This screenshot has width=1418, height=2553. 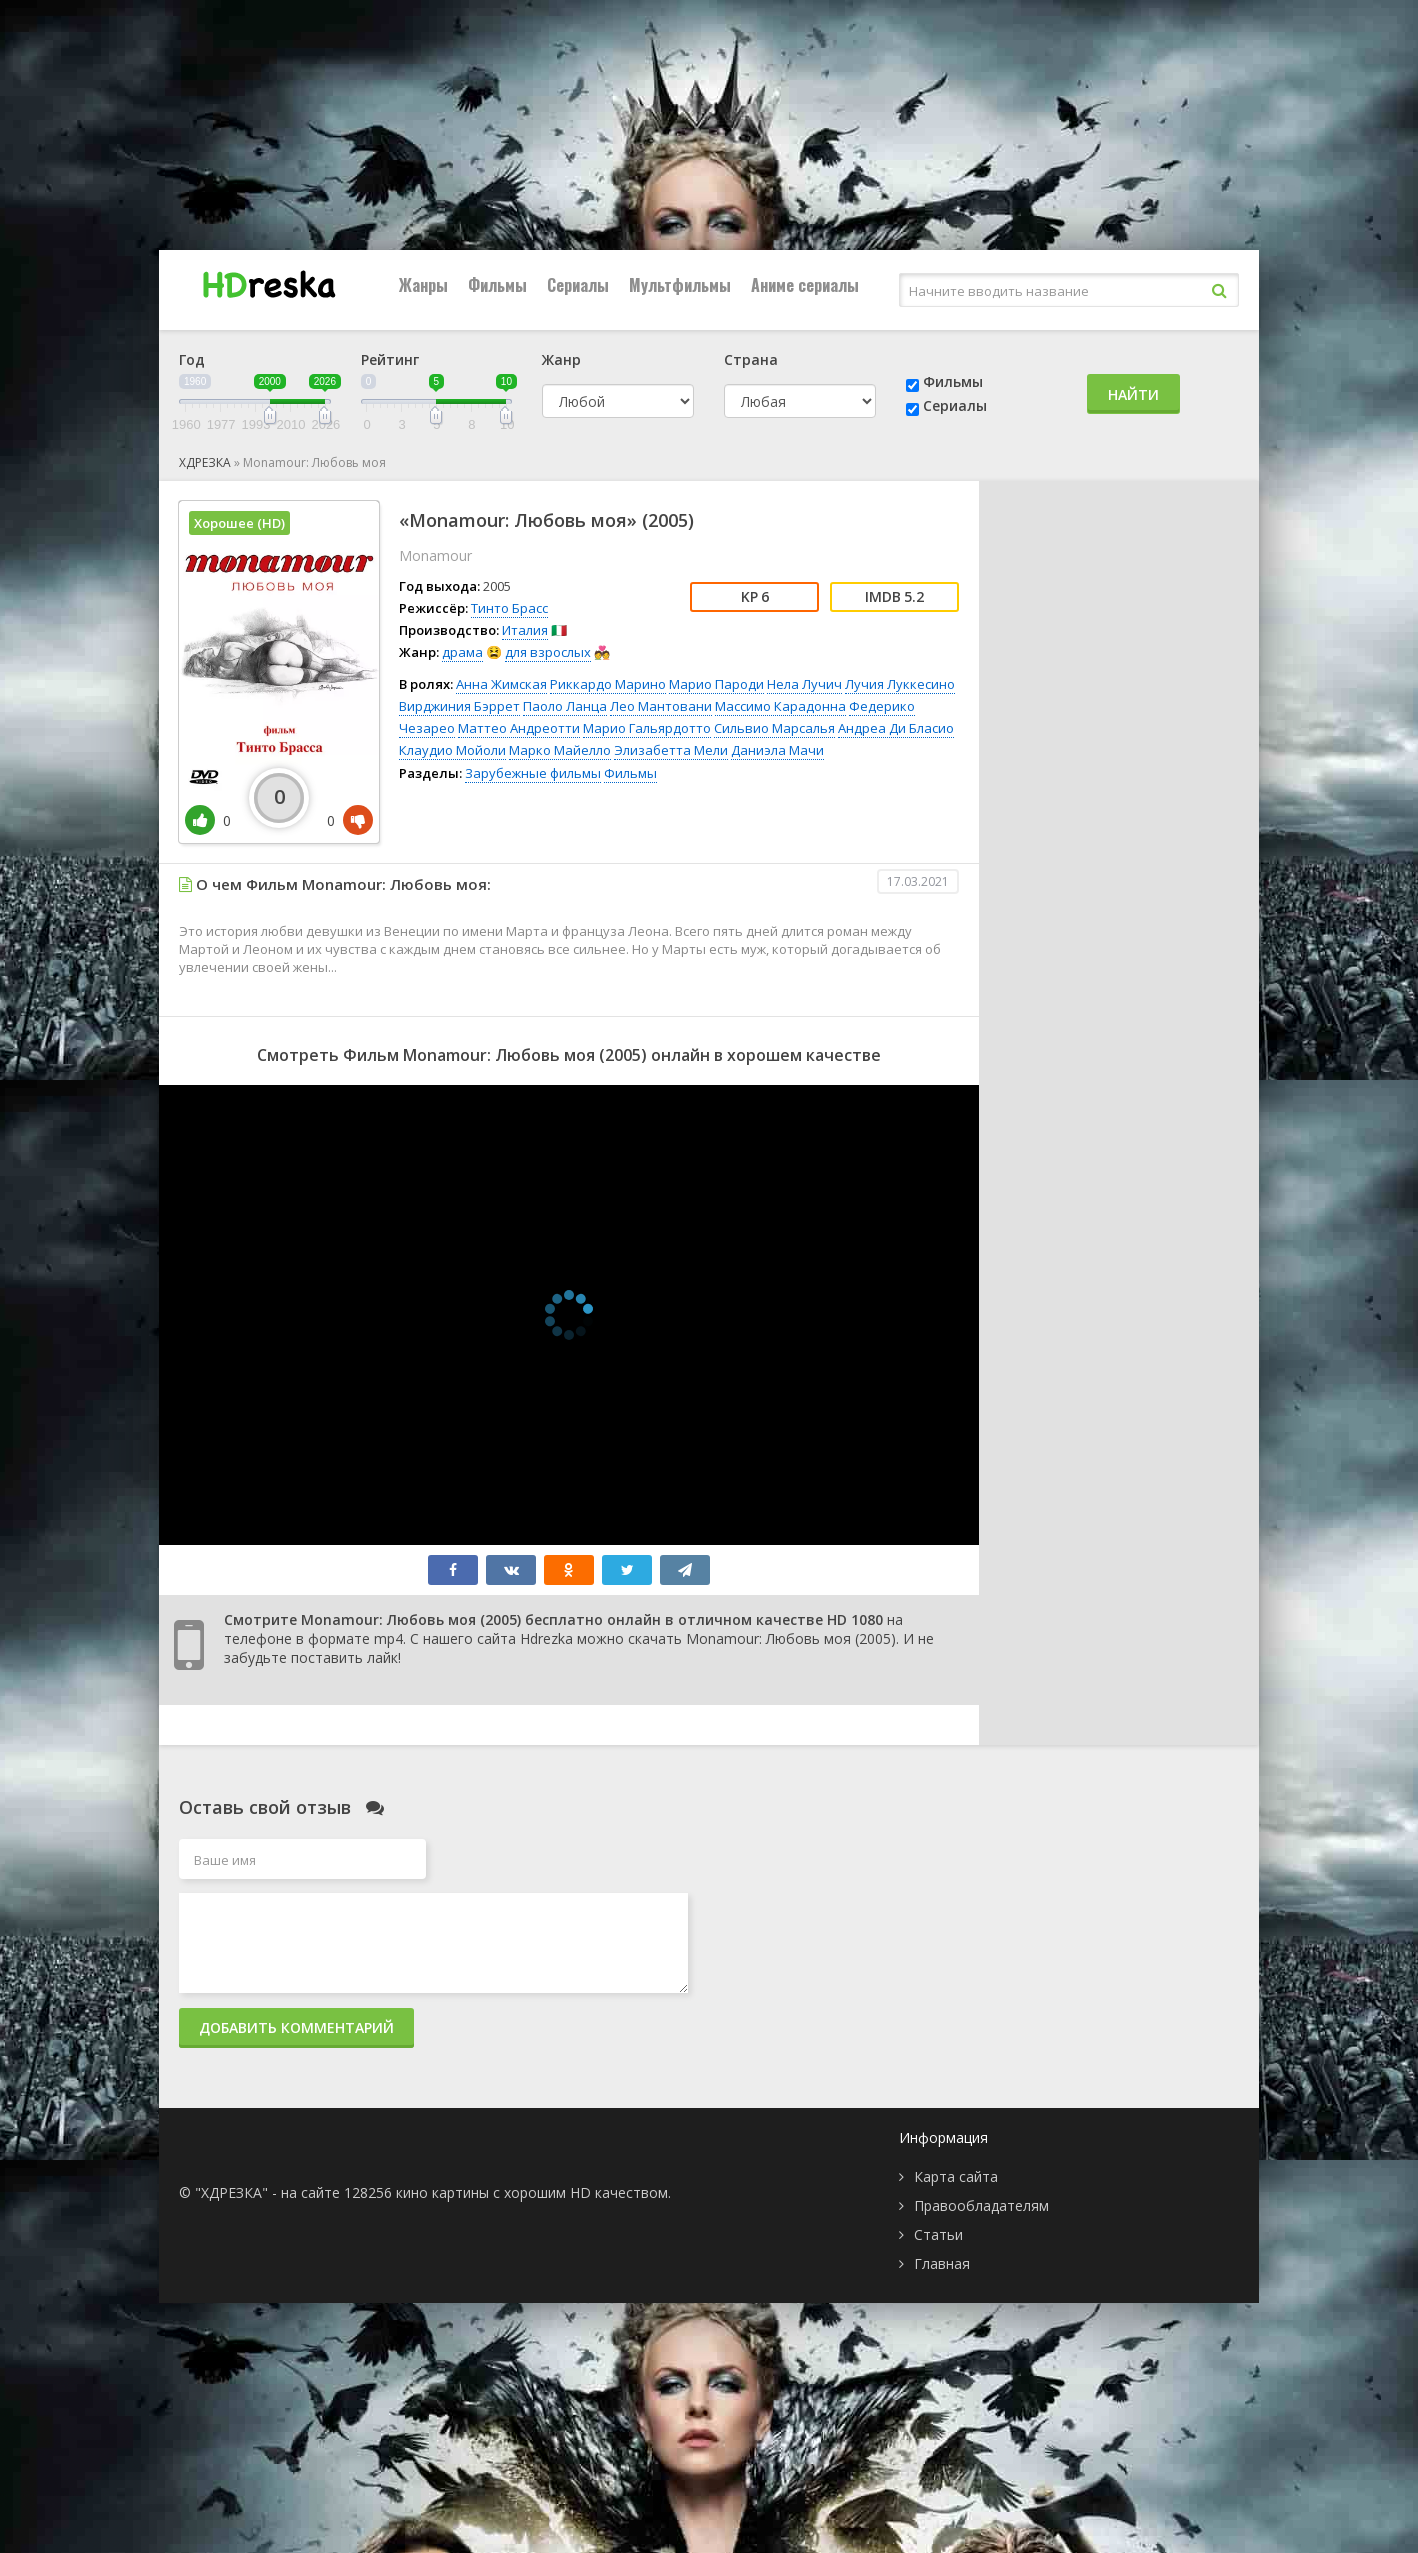 I want to click on Зарубежные фильмы, so click(x=533, y=773).